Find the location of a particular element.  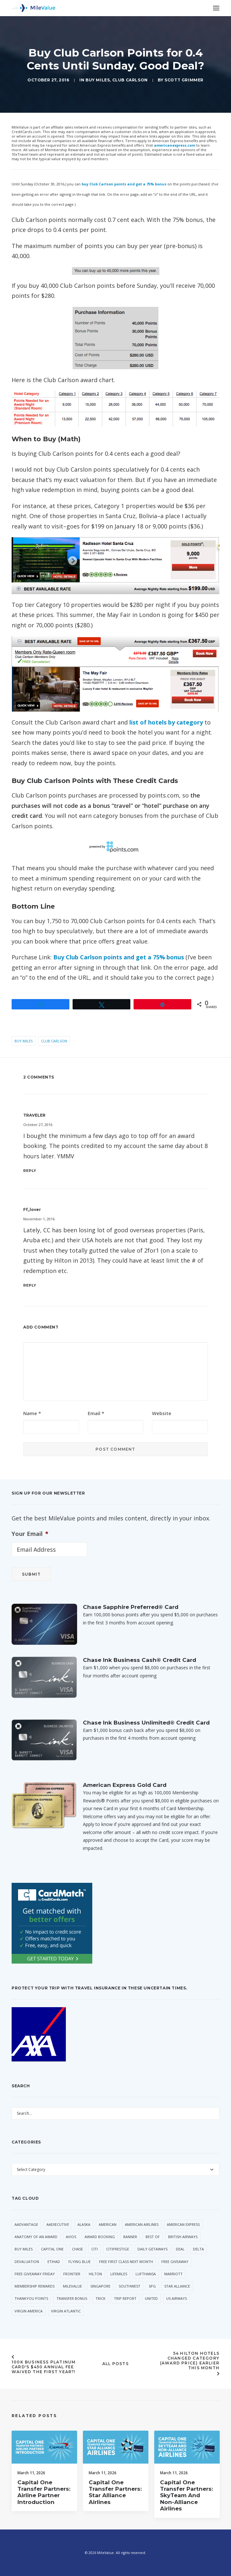

Southwest [Southwest (35 items)] is located at coordinates (129, 2286).